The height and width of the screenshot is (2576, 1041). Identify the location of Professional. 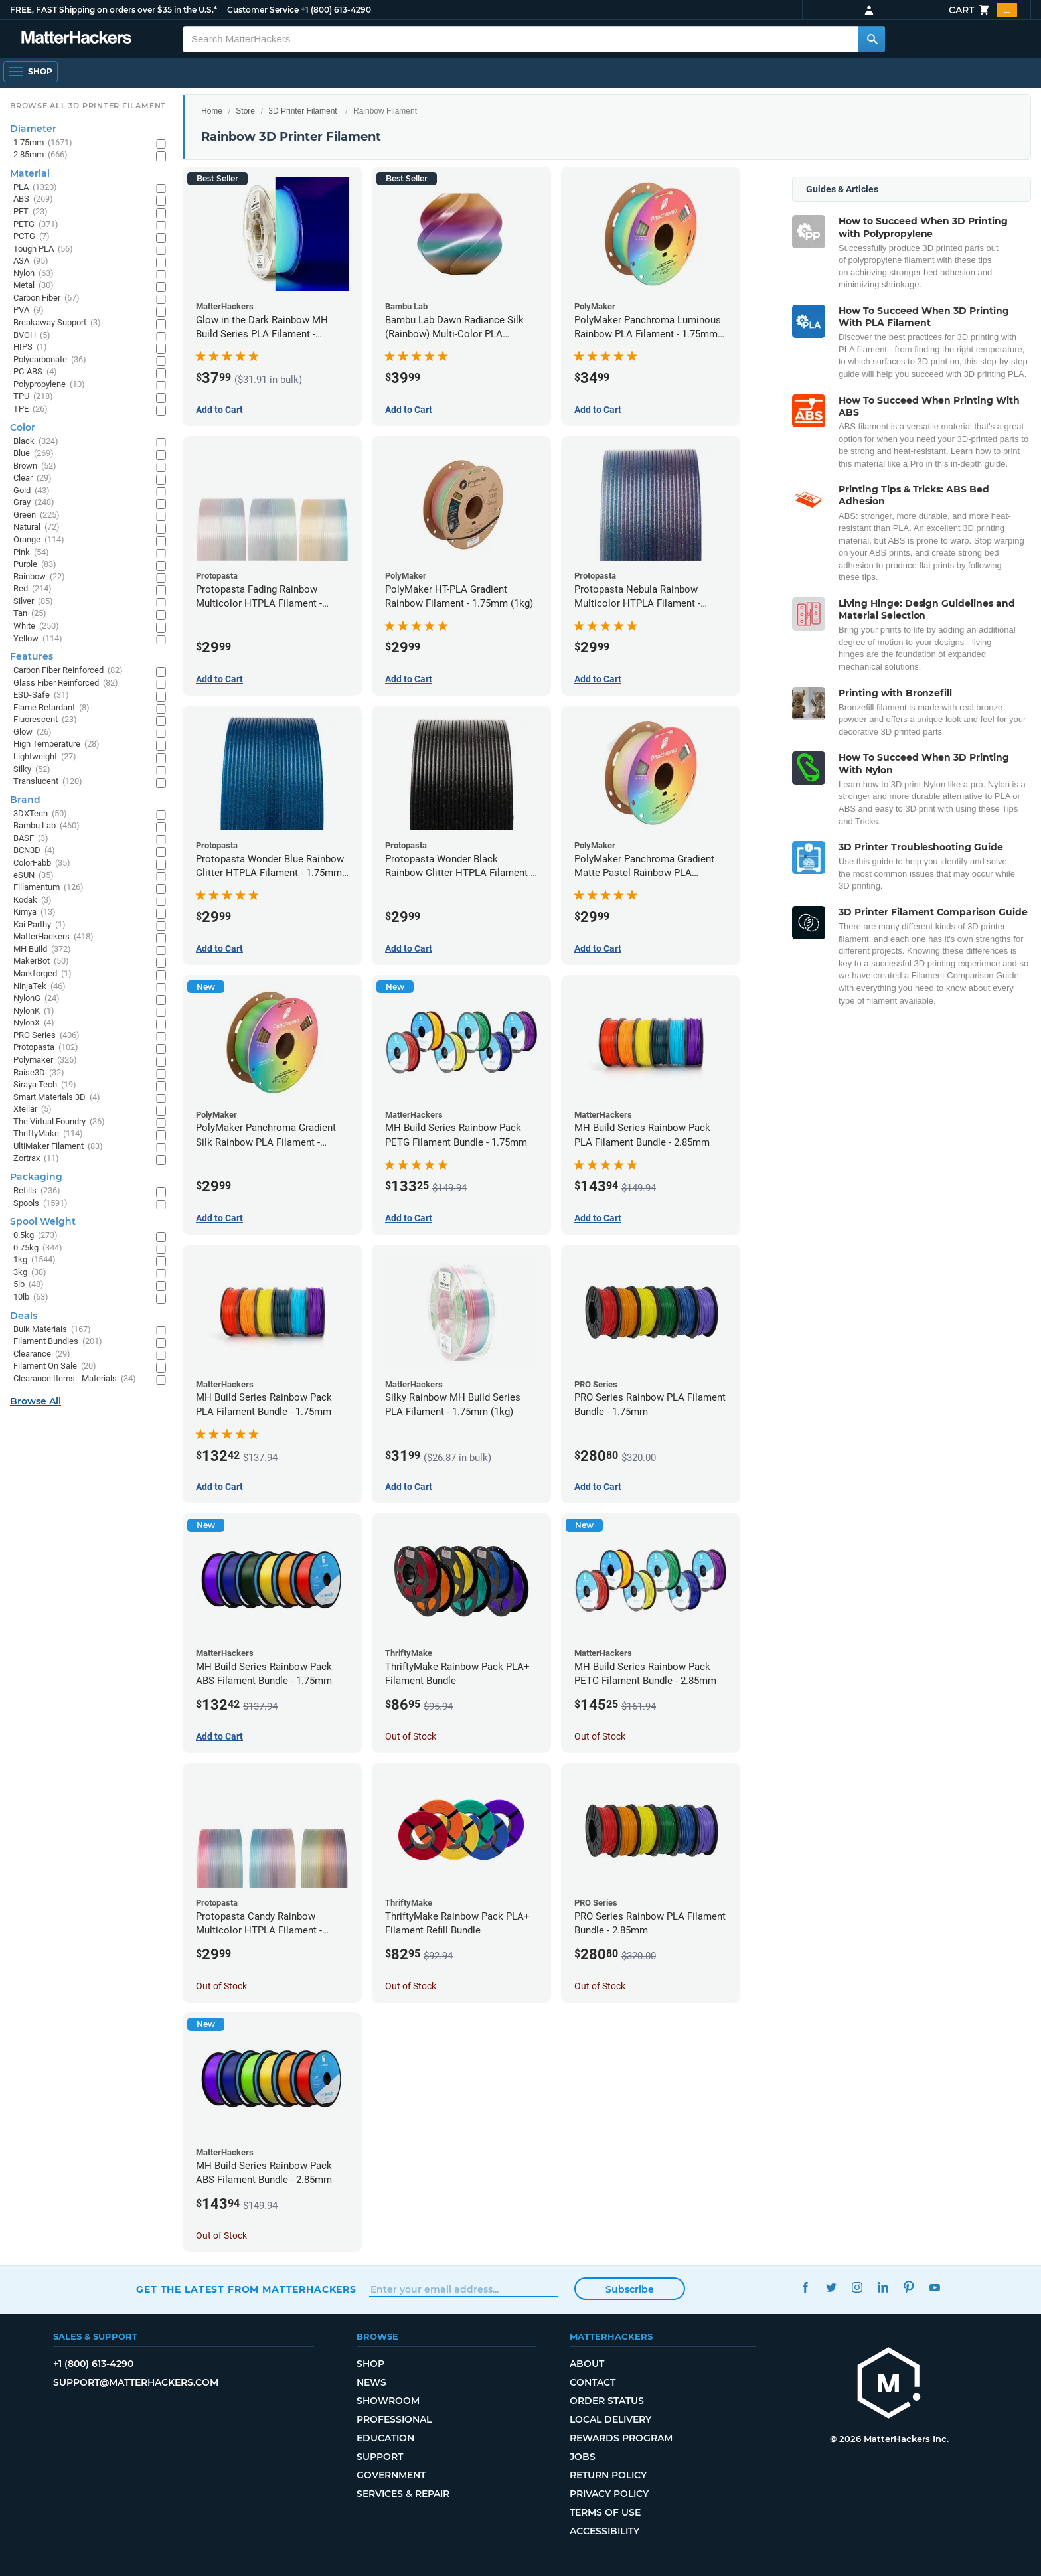
(394, 2419).